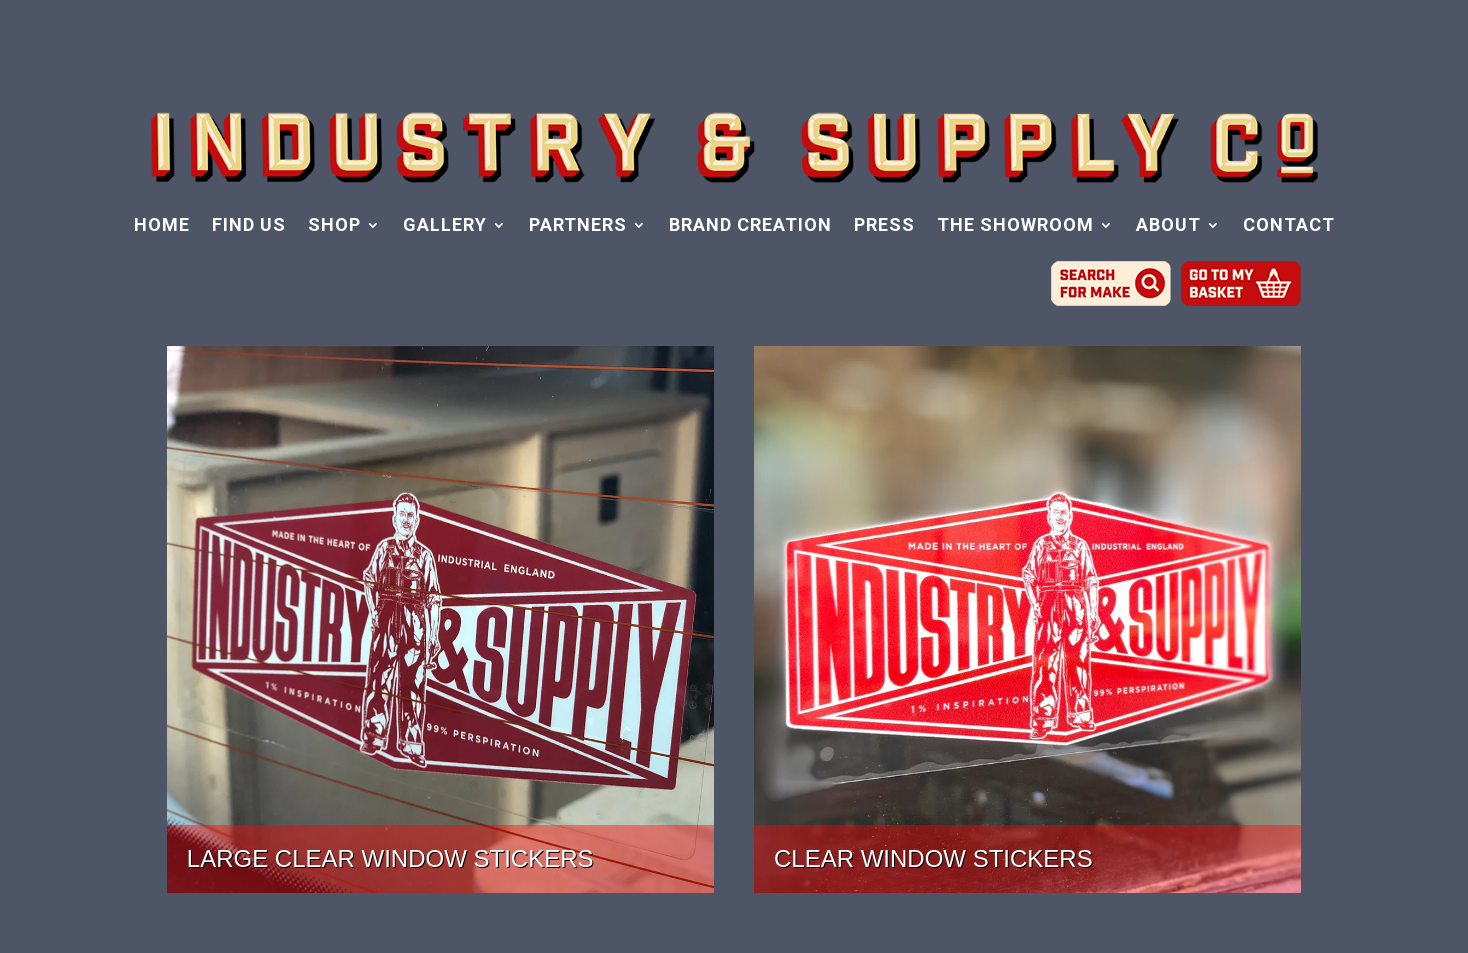 The width and height of the screenshot is (1468, 953). What do you see at coordinates (1289, 226) in the screenshot?
I see `CONTACT` at bounding box center [1289, 226].